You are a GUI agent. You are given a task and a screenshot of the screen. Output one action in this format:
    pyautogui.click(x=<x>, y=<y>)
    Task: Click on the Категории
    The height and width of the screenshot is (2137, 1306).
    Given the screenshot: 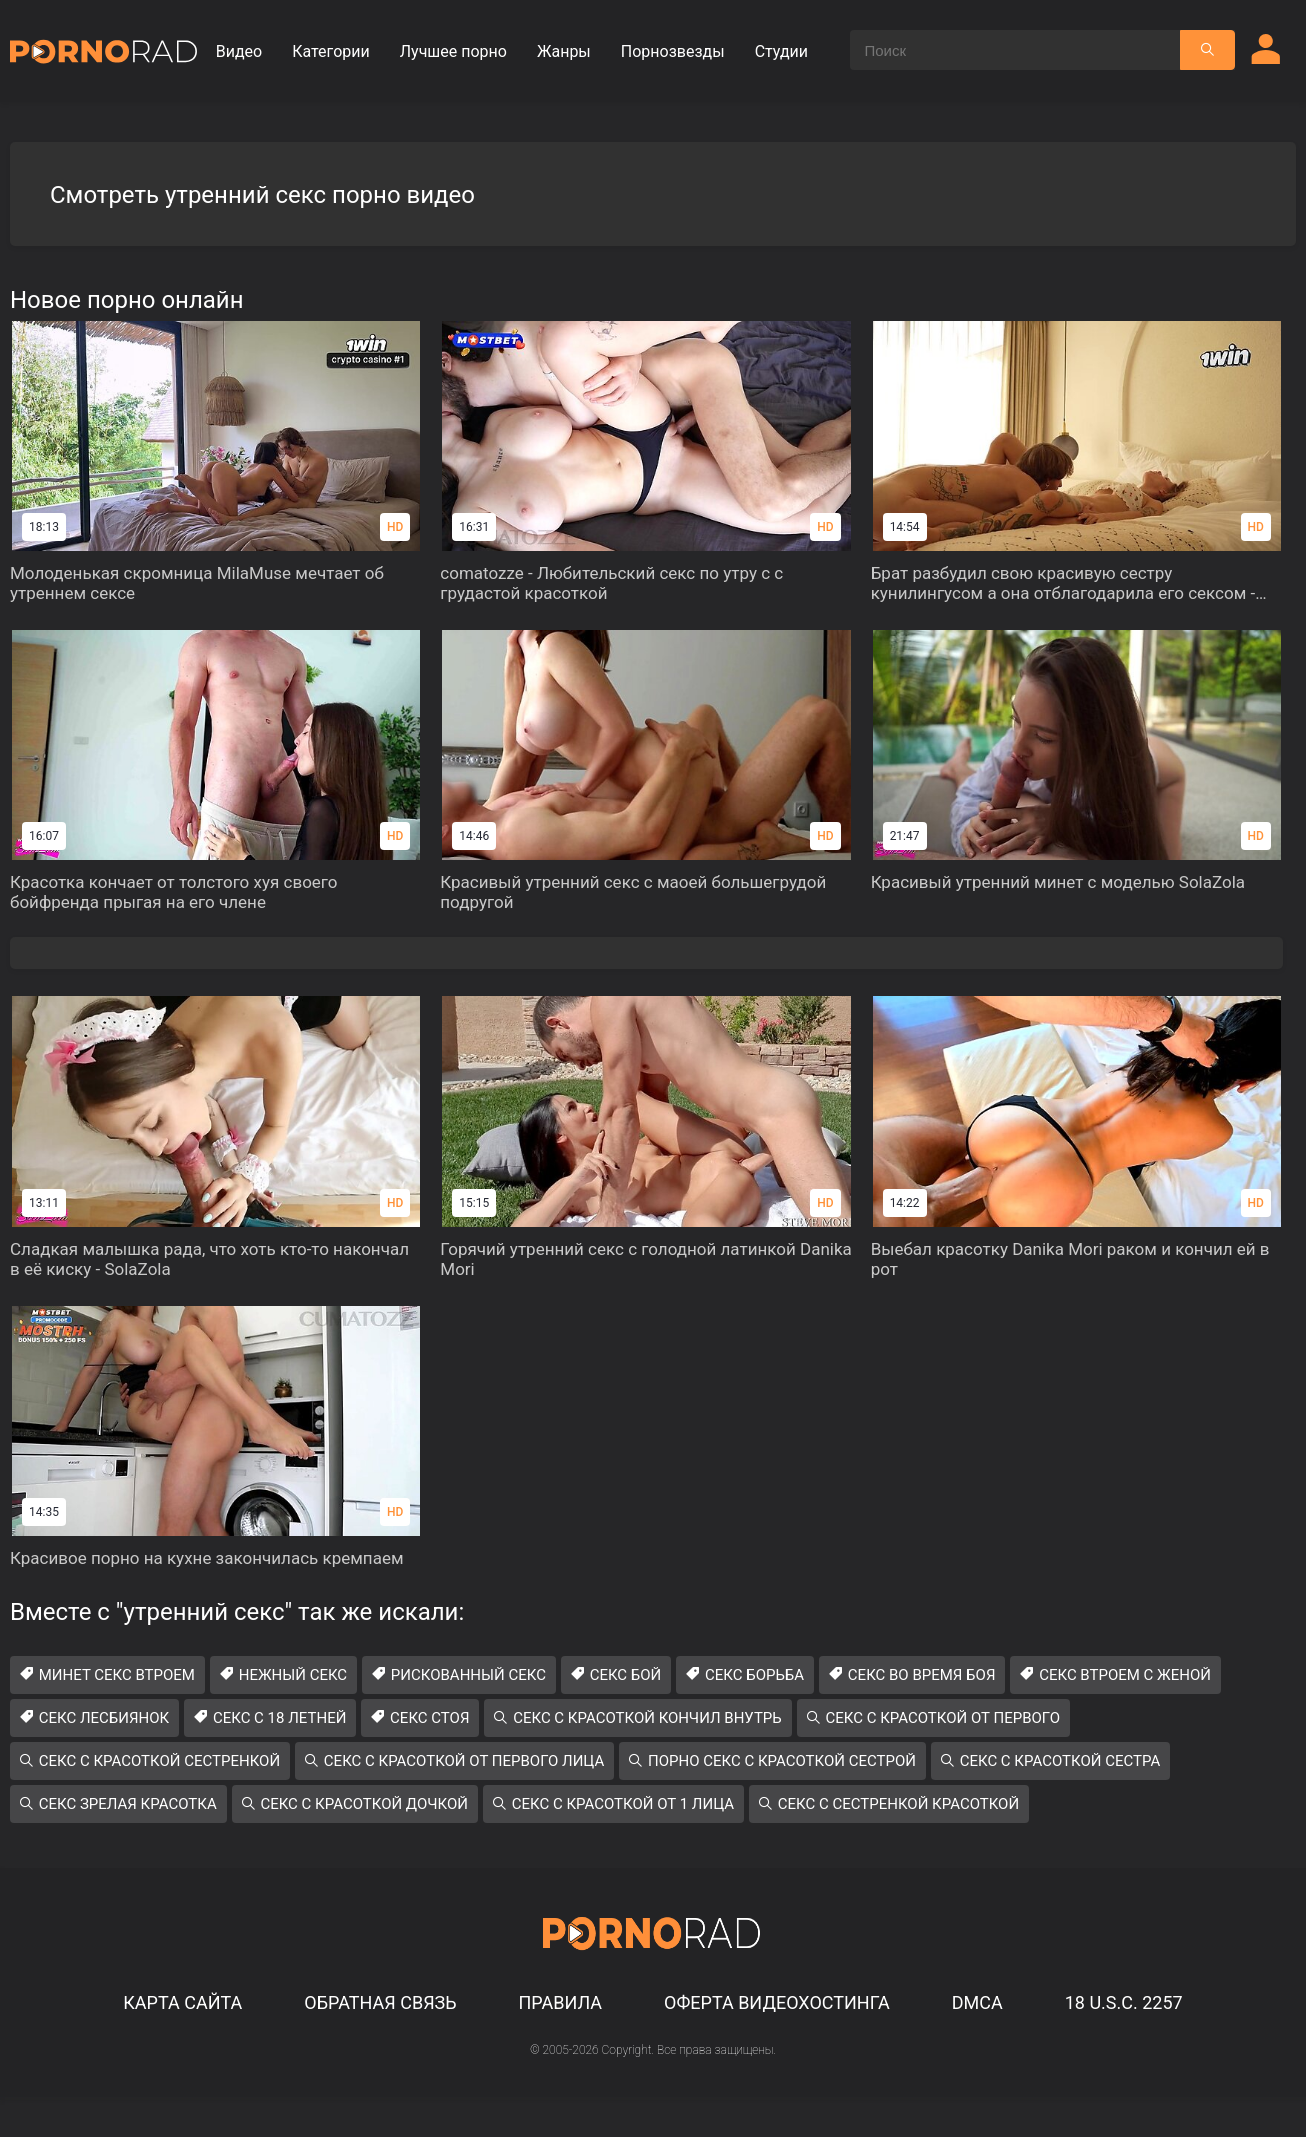 What is the action you would take?
    pyautogui.click(x=331, y=51)
    